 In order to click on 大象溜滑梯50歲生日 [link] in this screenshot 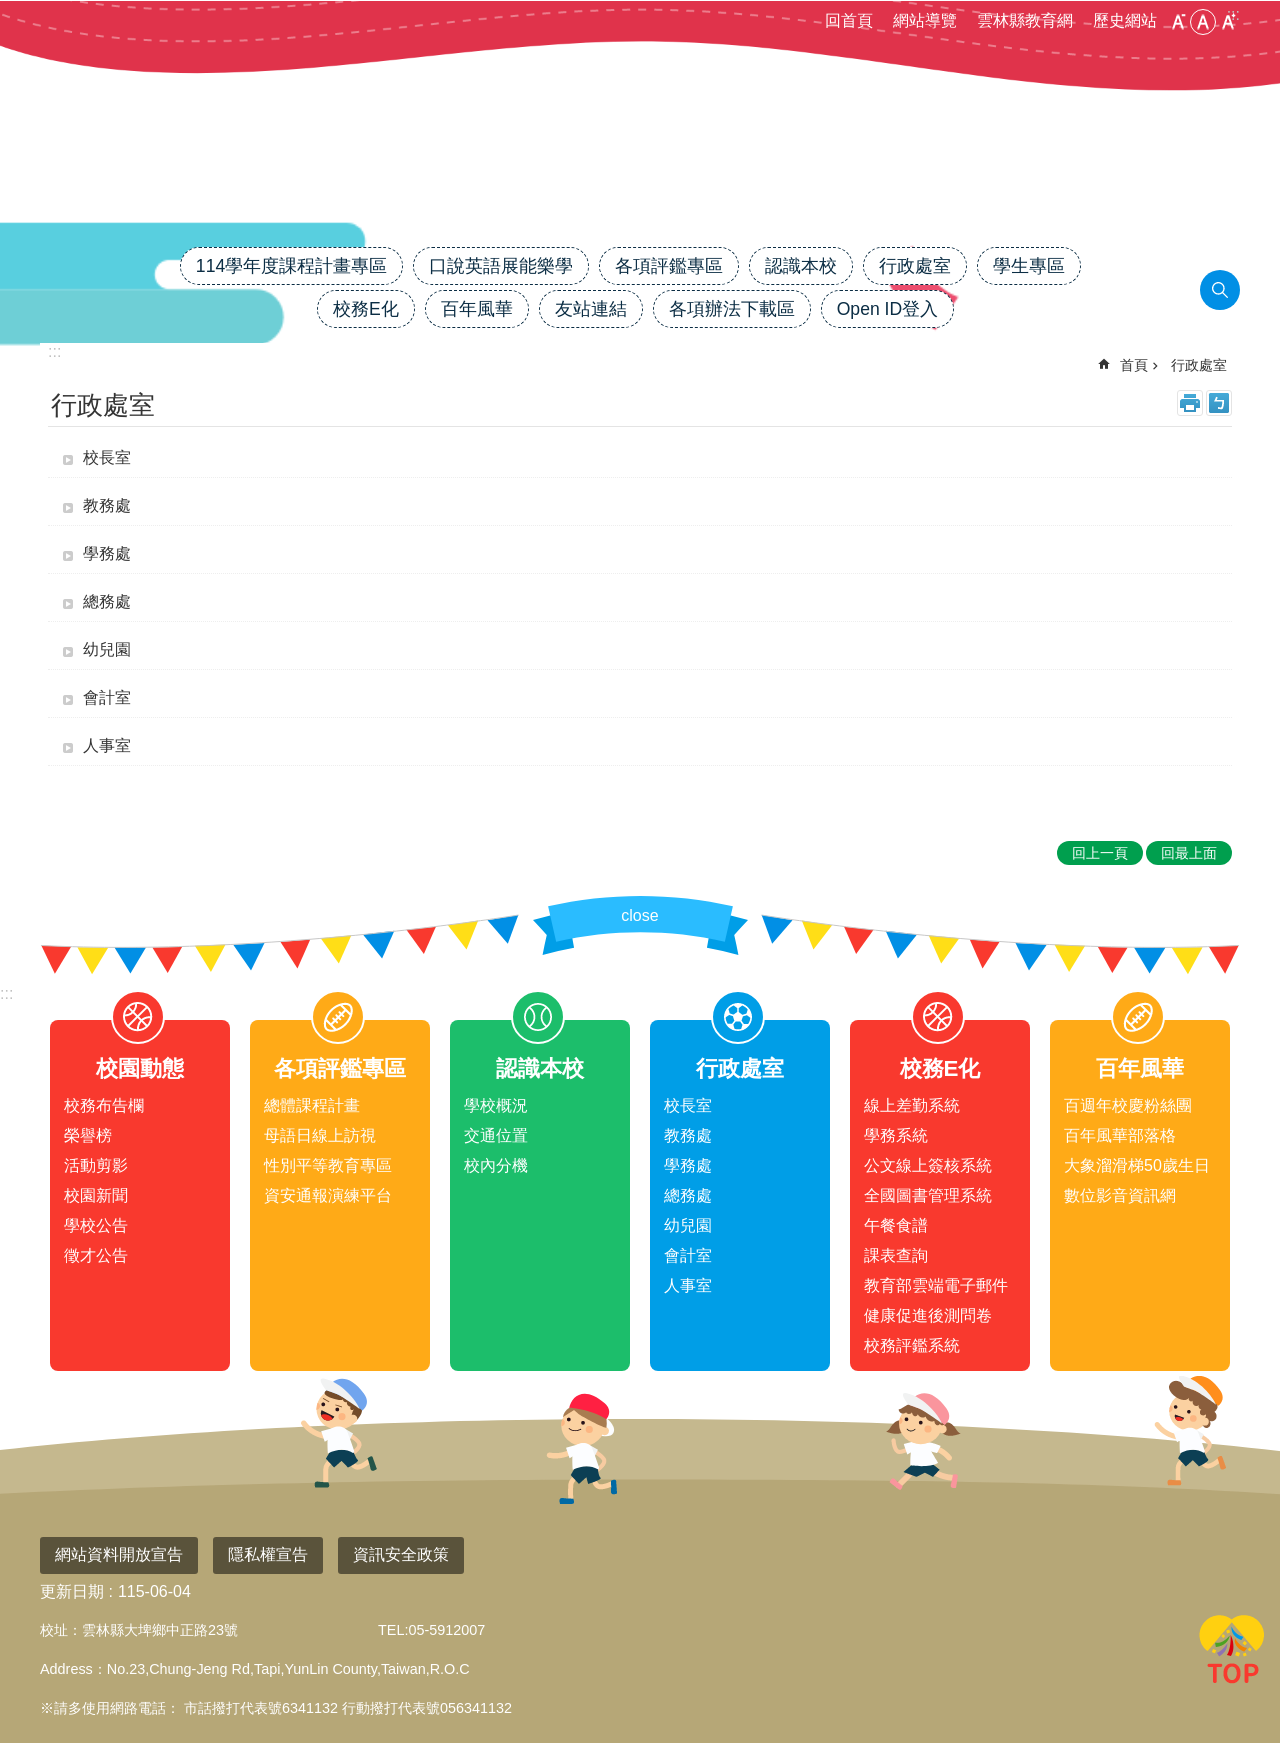, I will do `click(1137, 1165)`.